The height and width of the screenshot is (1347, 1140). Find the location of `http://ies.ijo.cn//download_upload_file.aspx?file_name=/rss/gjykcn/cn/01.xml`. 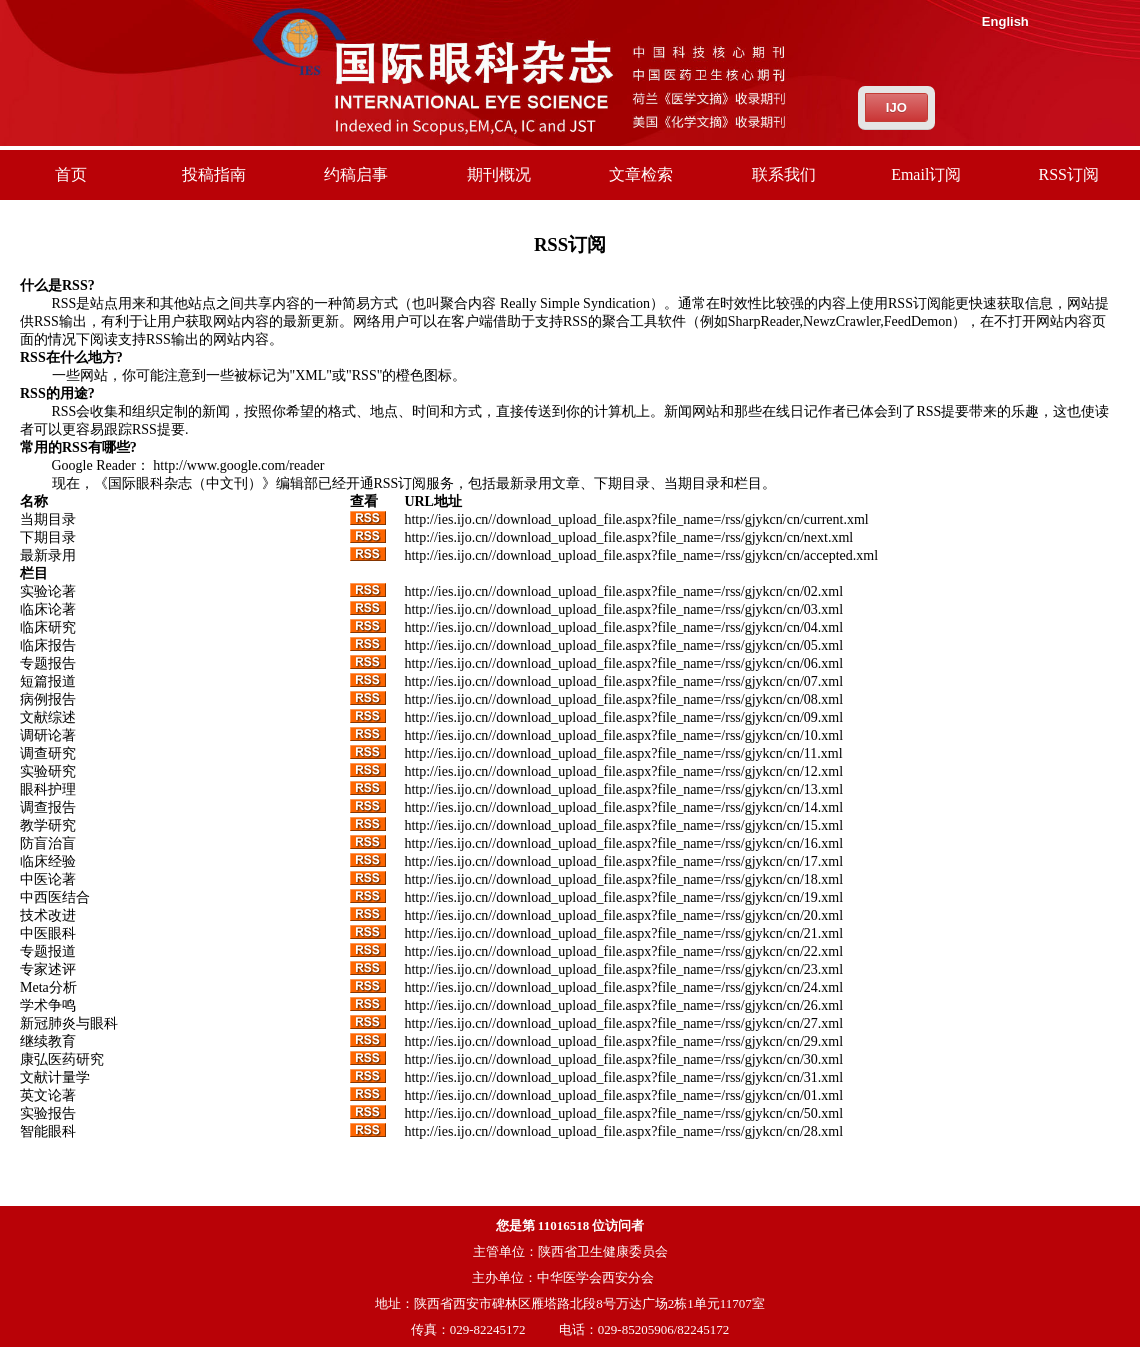

http://ies.ijo.cn//download_upload_file.aspx?file_name=/rss/gjykcn/cn/01.xml is located at coordinates (623, 1095).